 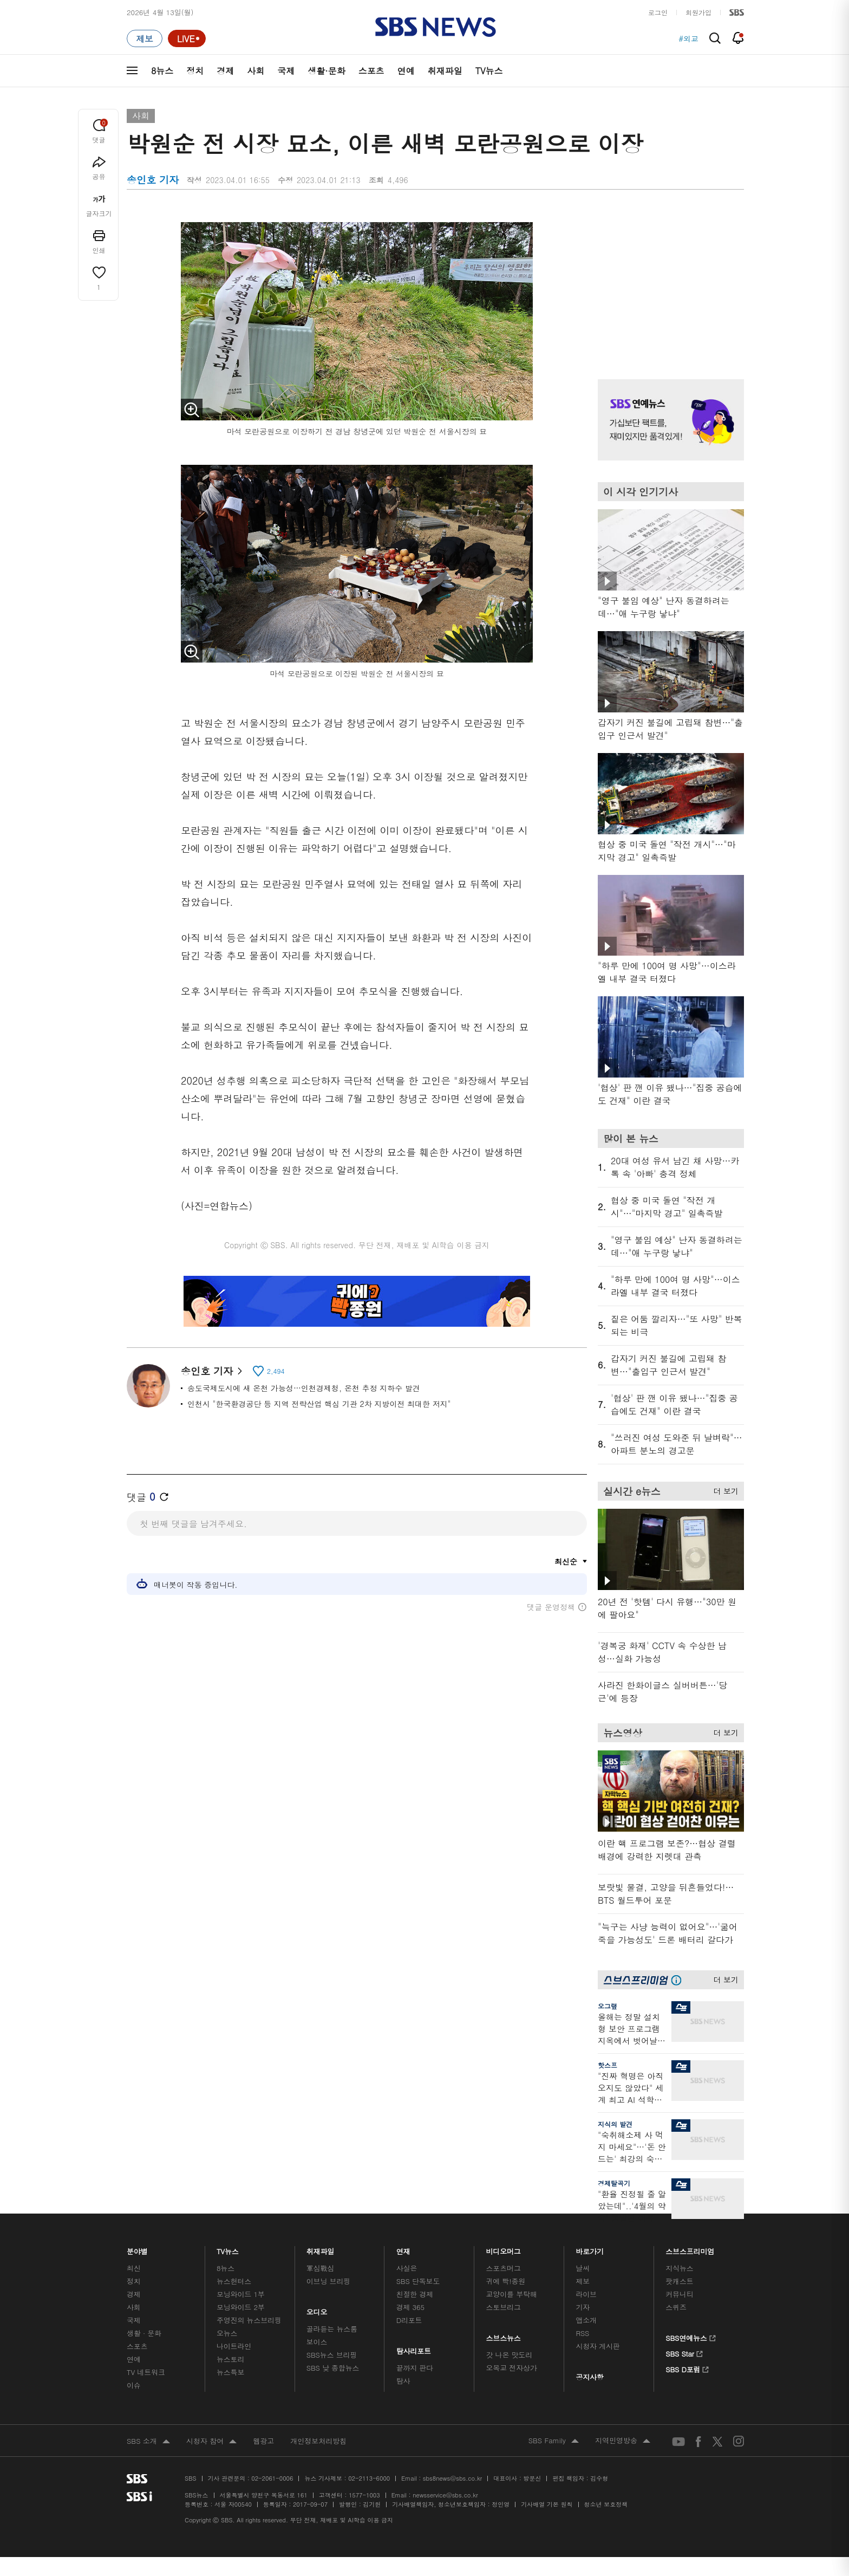 I want to click on SBS연예뉴스, so click(x=690, y=2337).